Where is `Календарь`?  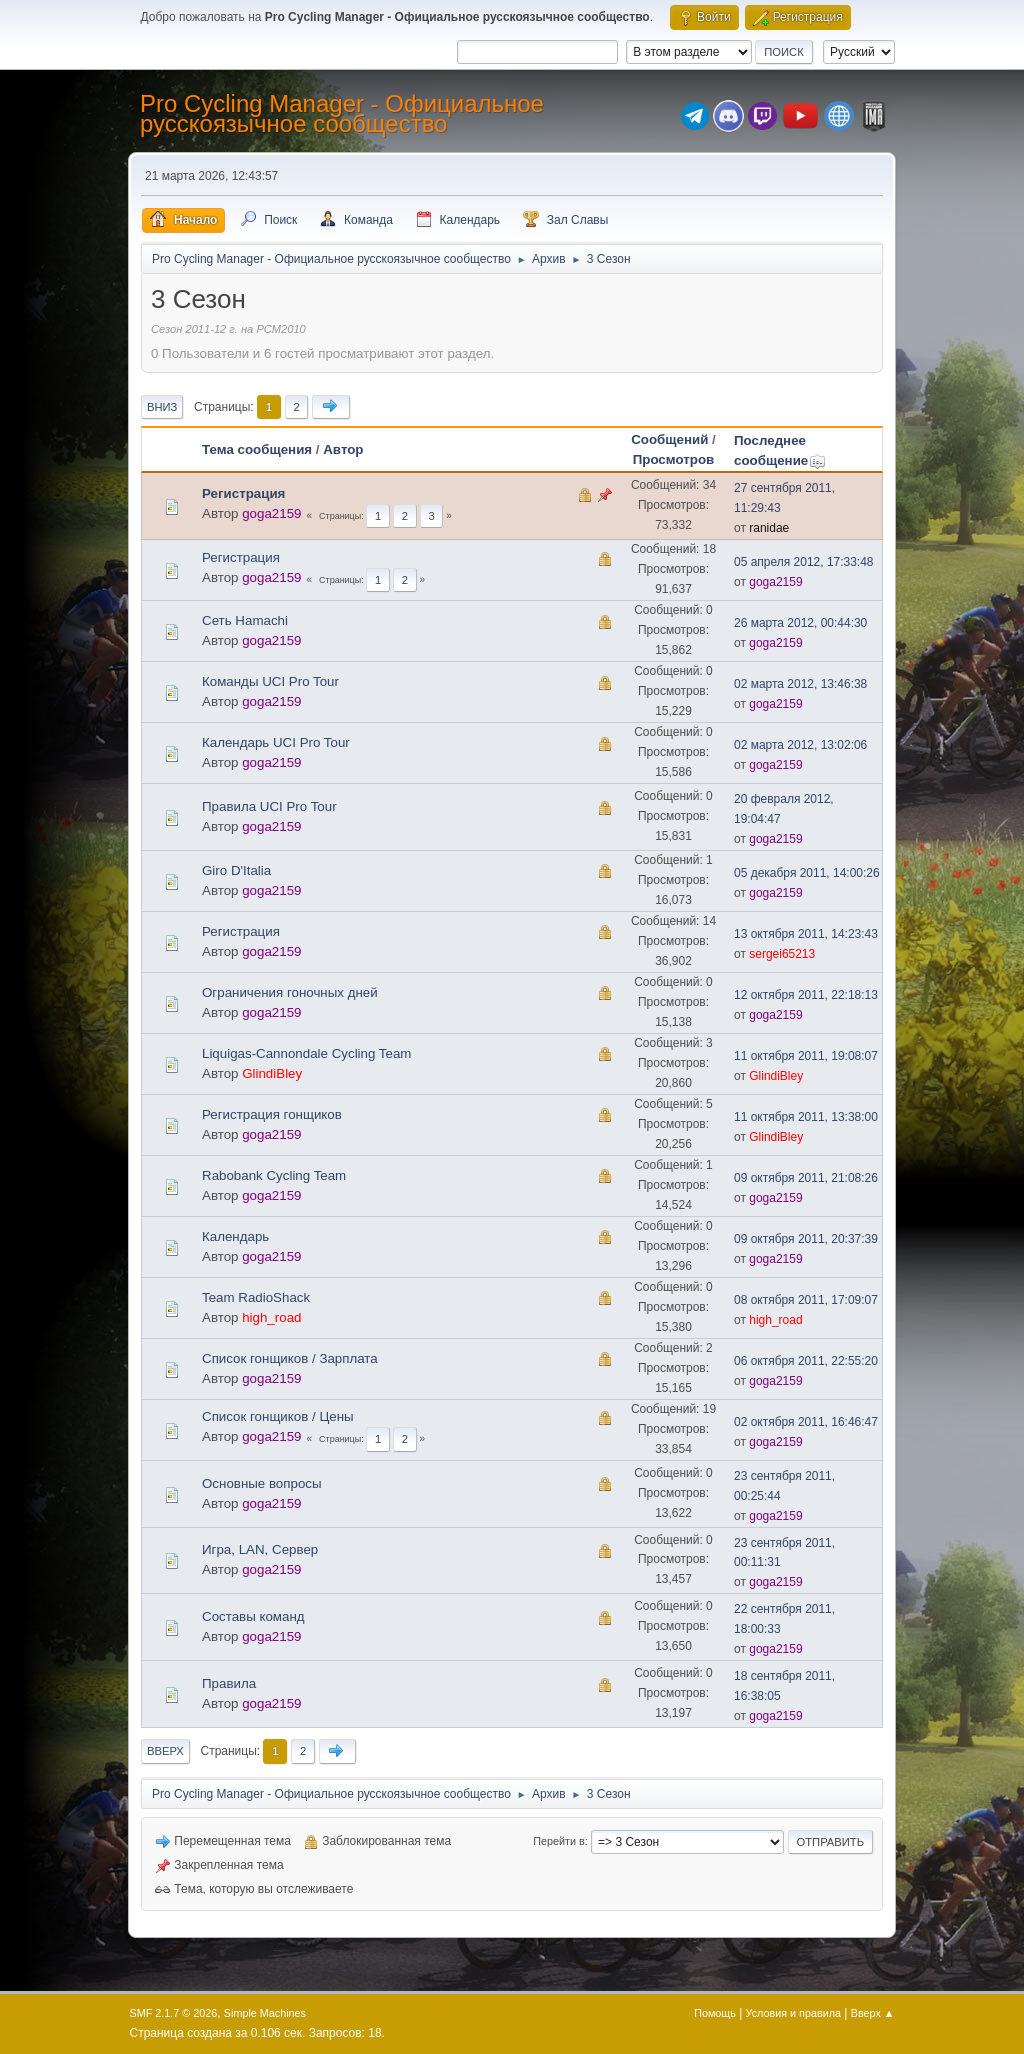 Календарь is located at coordinates (235, 1236).